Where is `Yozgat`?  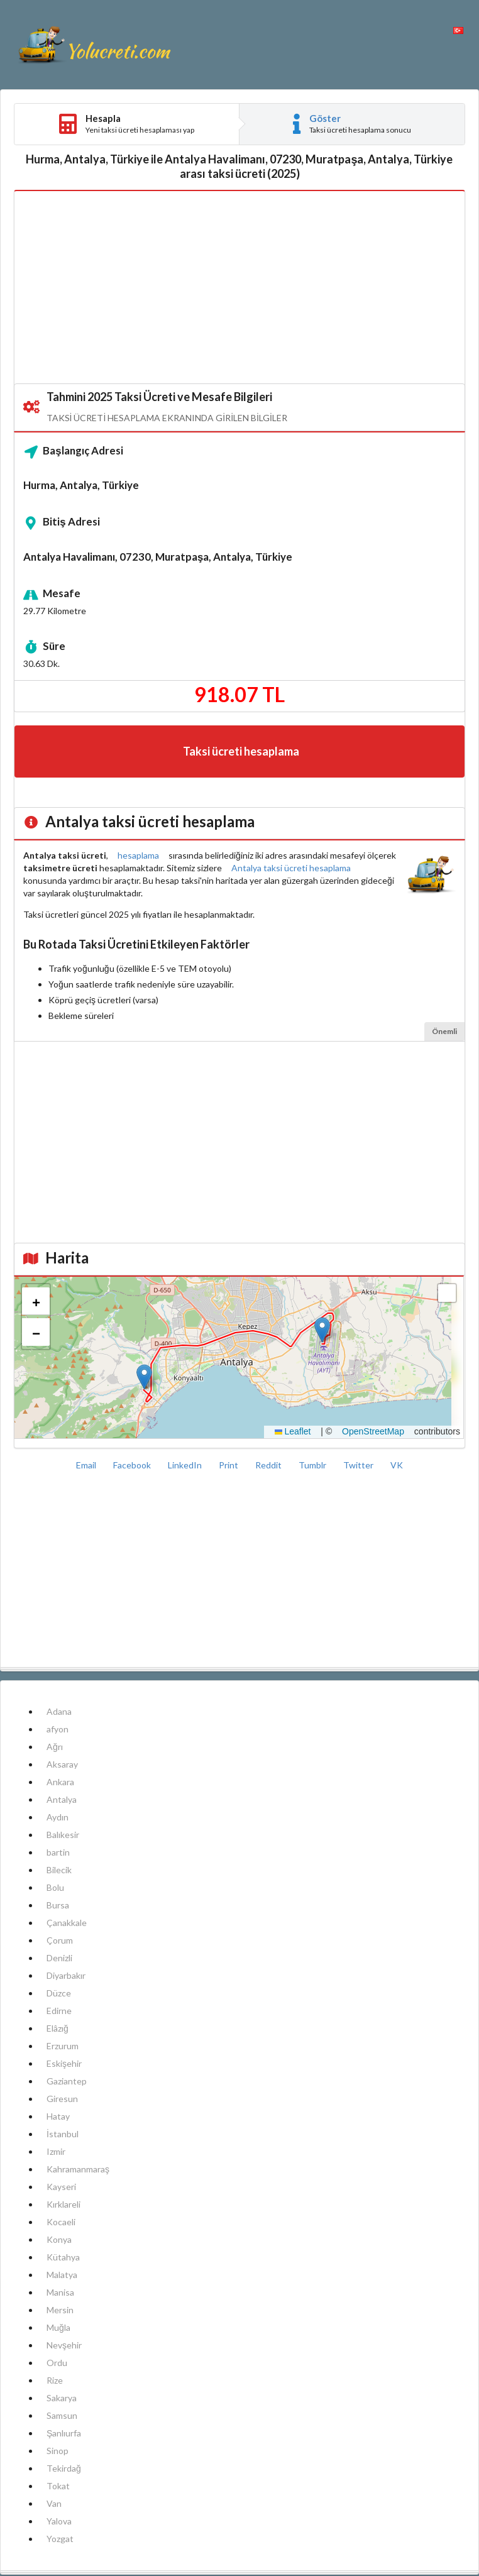 Yozgat is located at coordinates (60, 2538).